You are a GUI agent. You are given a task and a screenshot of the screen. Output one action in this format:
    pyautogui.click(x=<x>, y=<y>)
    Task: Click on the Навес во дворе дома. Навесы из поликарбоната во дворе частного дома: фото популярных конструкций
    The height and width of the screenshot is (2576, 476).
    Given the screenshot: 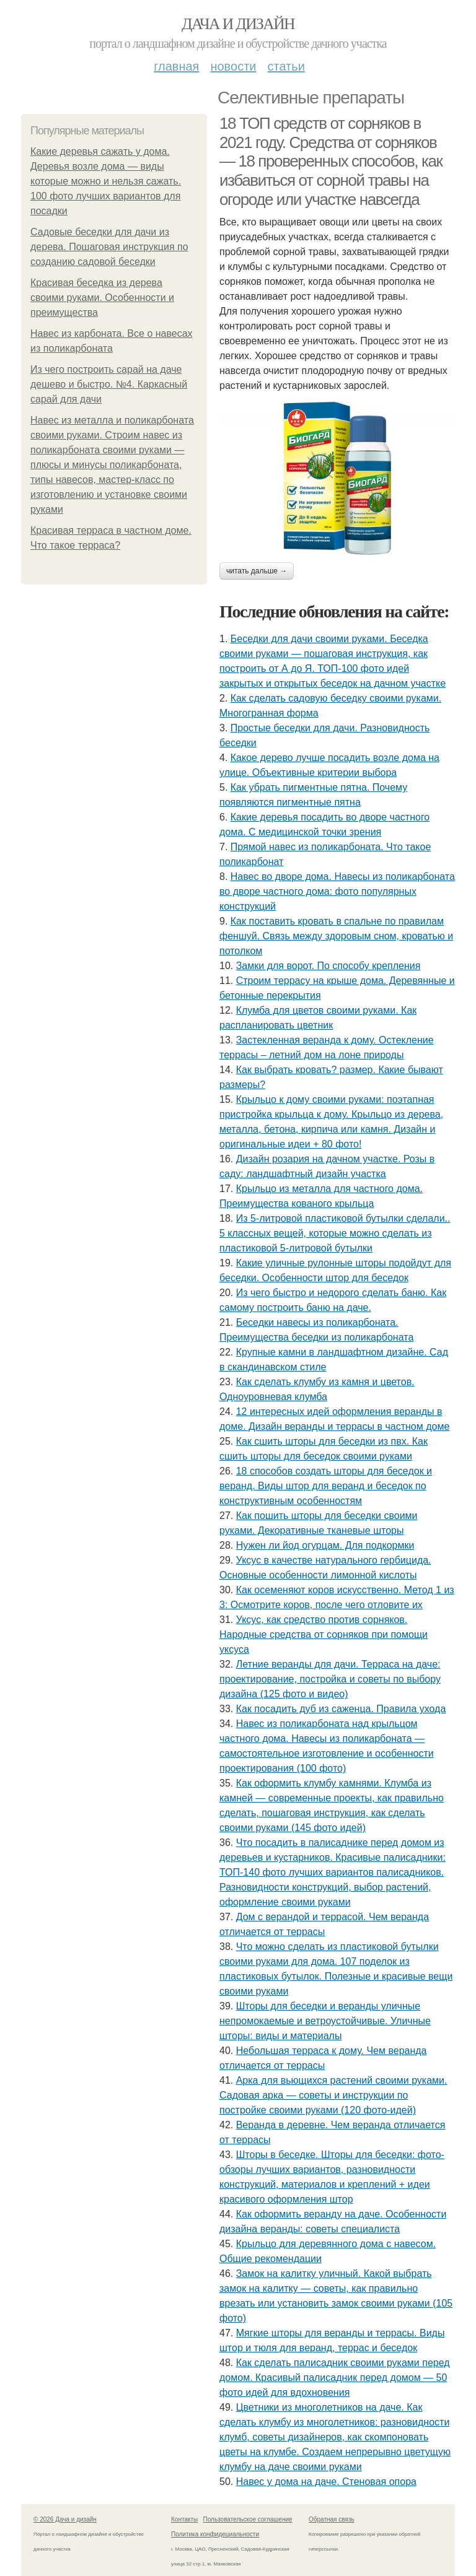 What is the action you would take?
    pyautogui.click(x=337, y=891)
    